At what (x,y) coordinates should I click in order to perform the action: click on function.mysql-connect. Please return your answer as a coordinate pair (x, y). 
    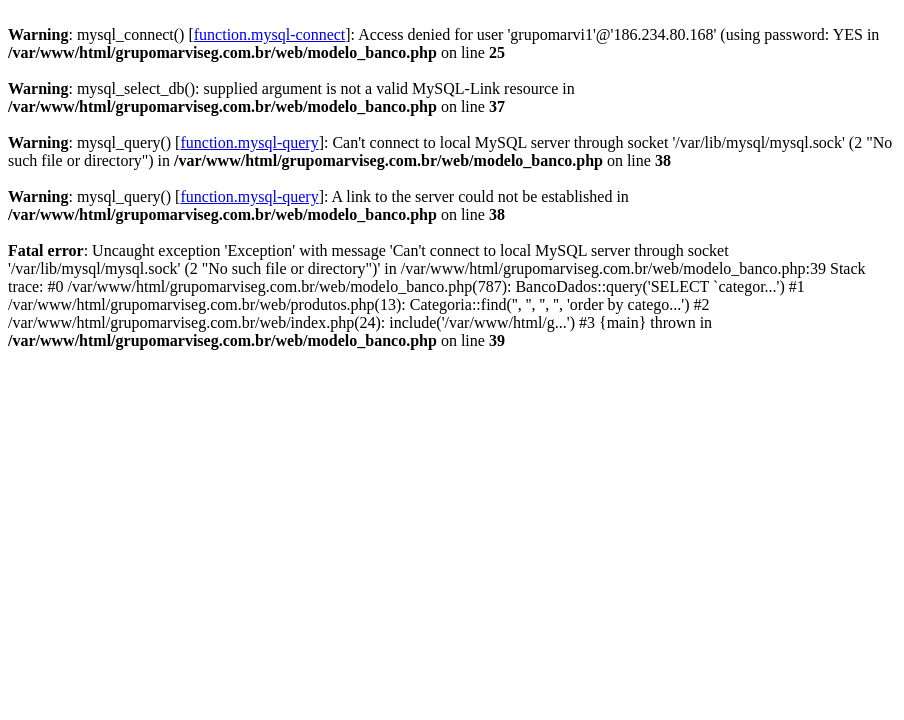
    Looking at the image, I should click on (270, 34).